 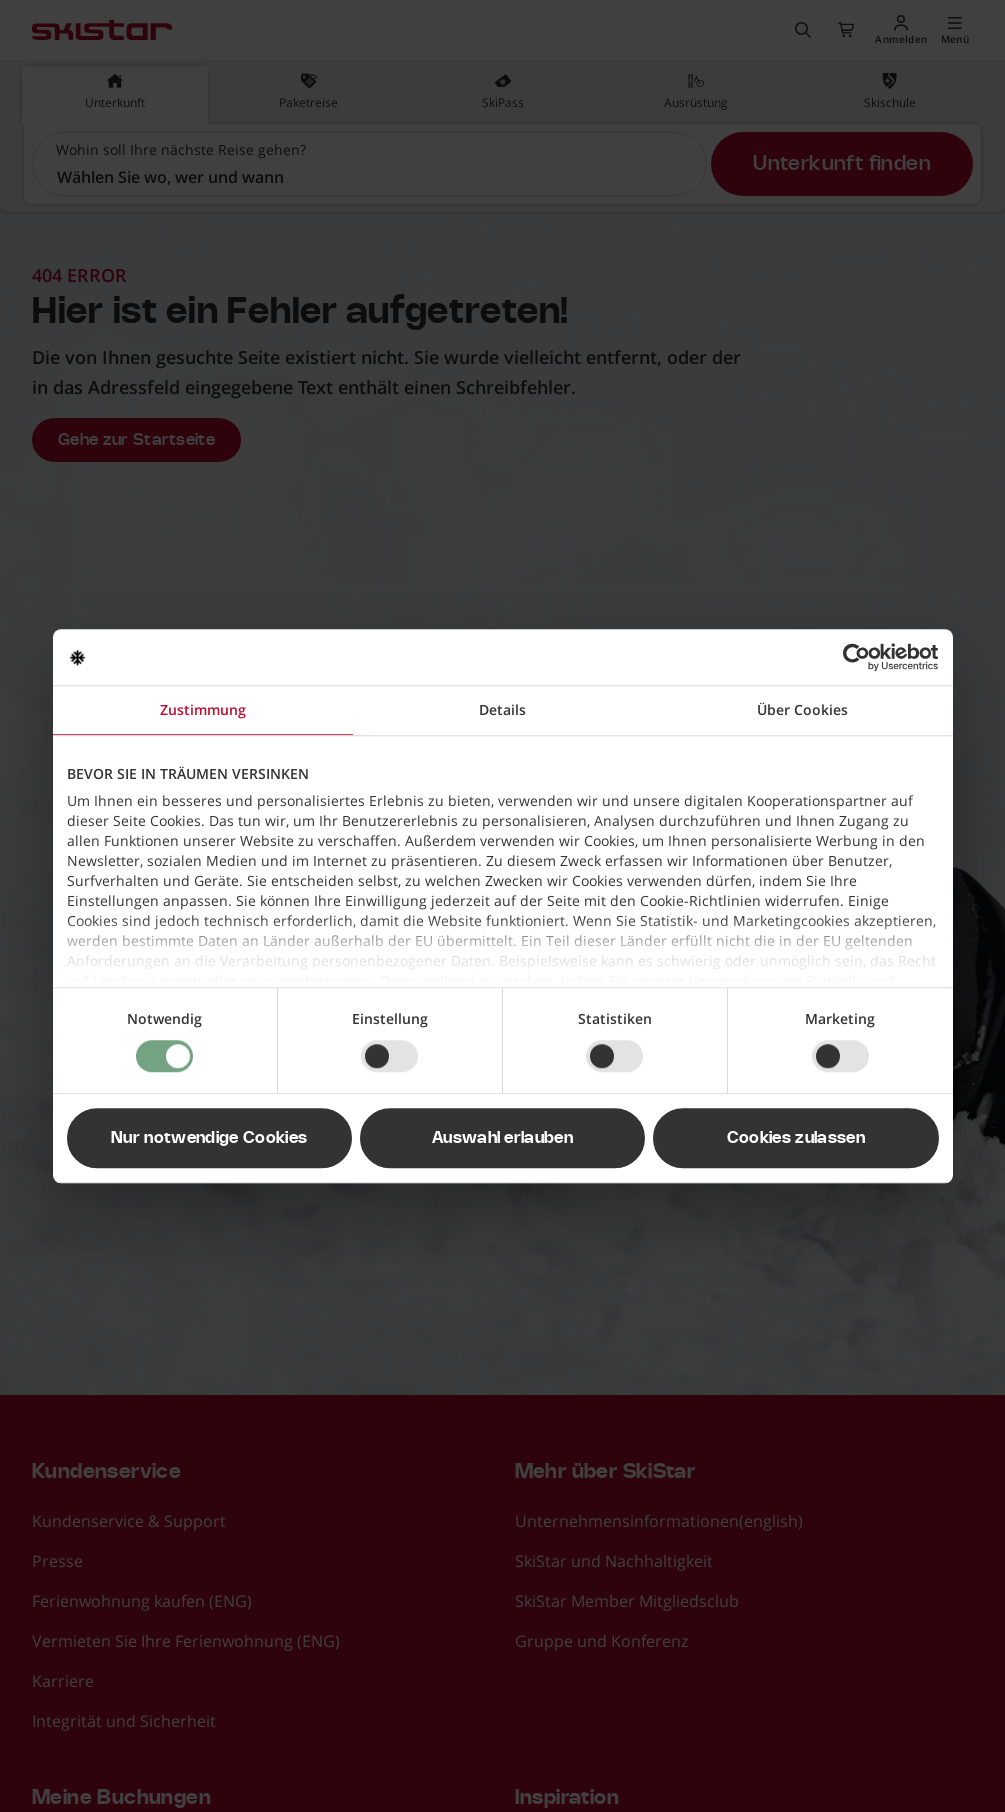 What do you see at coordinates (209, 1138) in the screenshot?
I see `Nur notwendige Cookies` at bounding box center [209, 1138].